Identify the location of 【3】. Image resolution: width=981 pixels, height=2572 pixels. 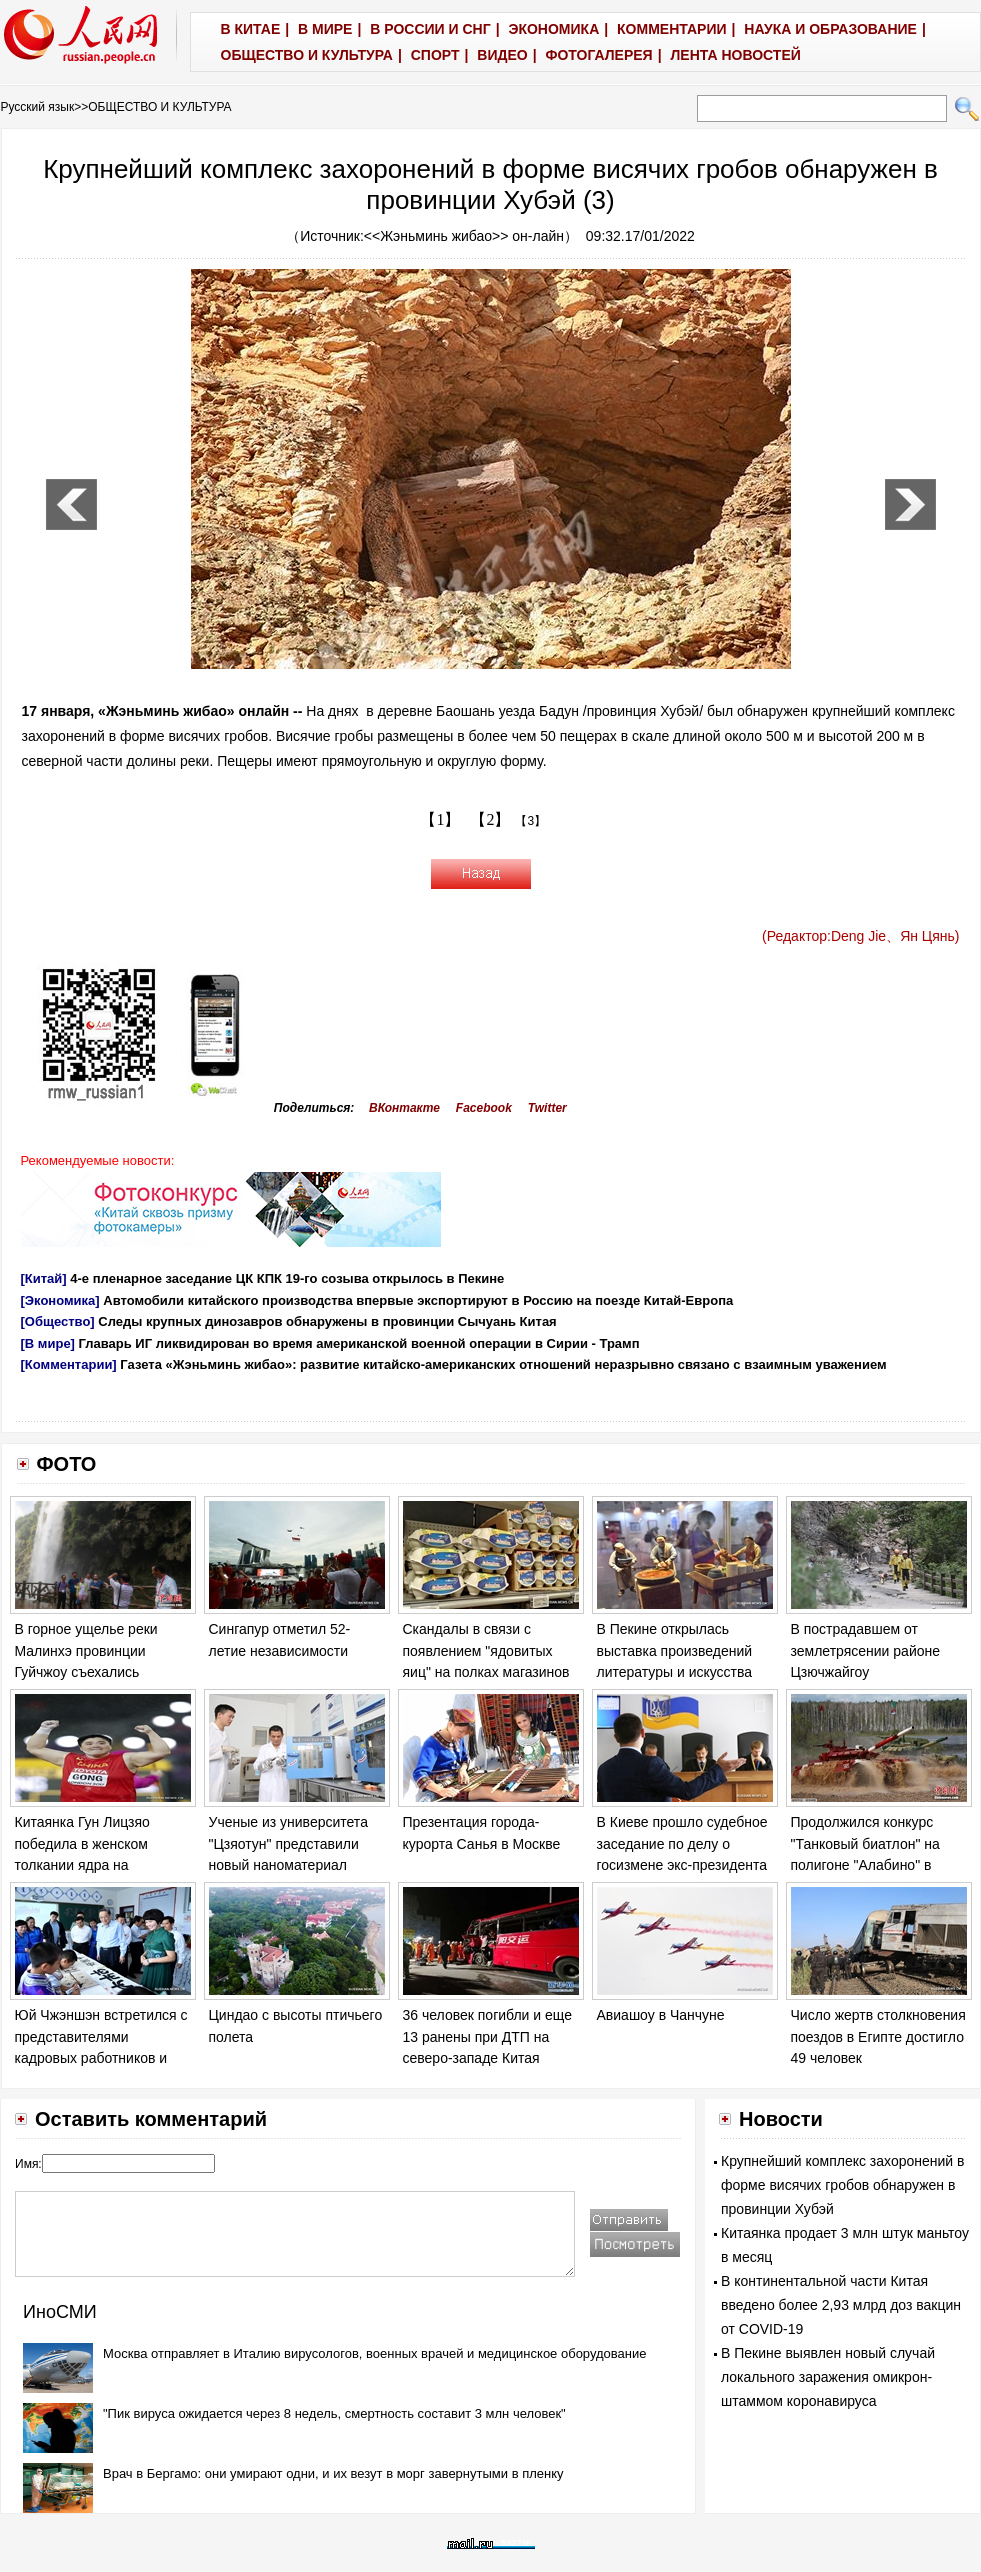
(530, 821).